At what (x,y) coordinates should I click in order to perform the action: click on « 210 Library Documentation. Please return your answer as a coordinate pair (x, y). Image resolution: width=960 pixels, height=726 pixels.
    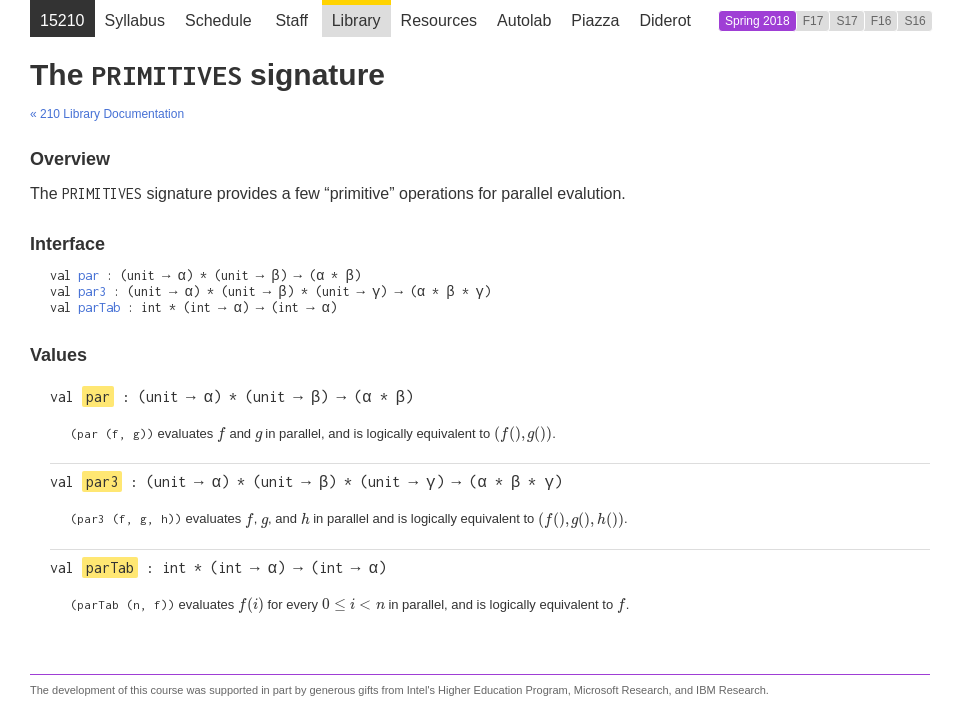
    Looking at the image, I should click on (107, 114).